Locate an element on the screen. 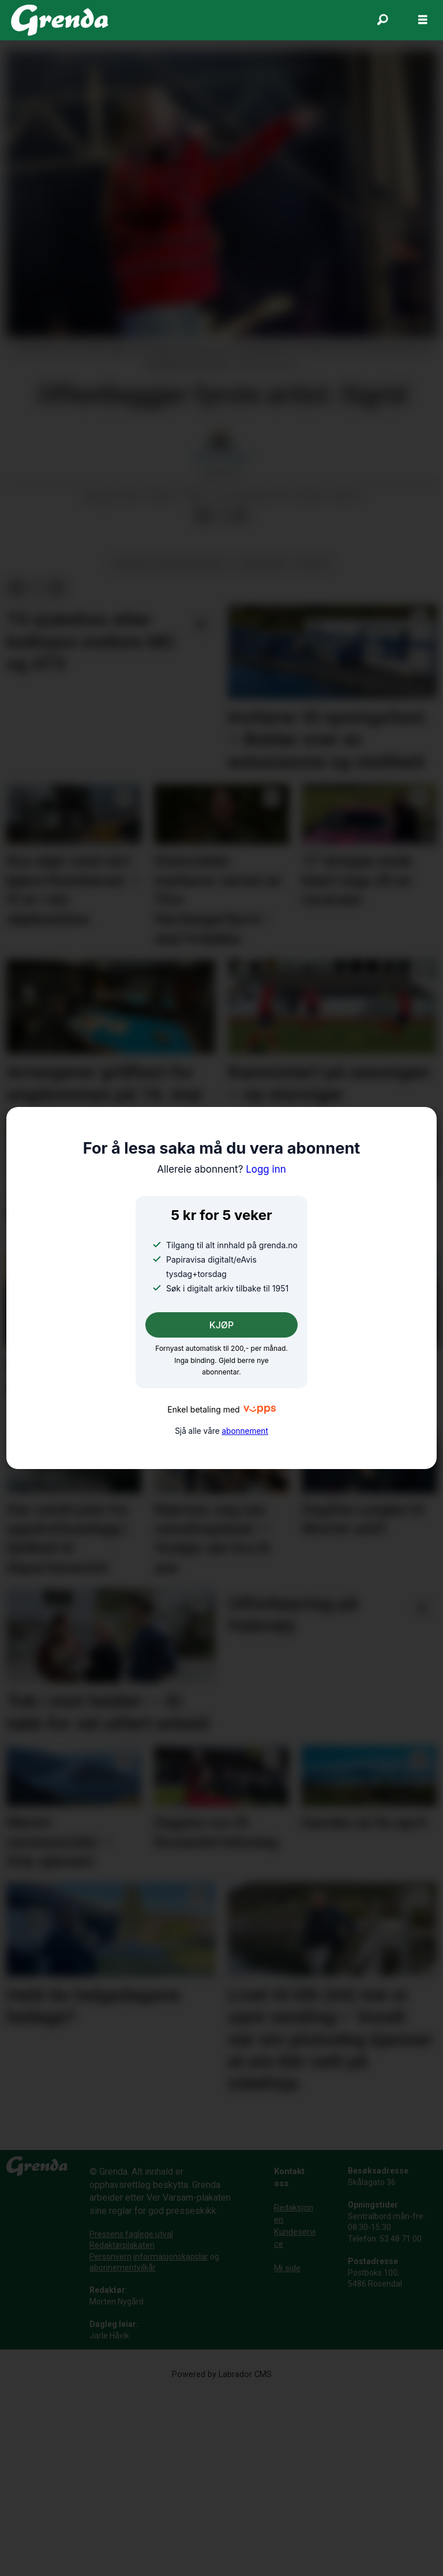 The height and width of the screenshot is (2576, 443). abonnement is located at coordinates (245, 1431).